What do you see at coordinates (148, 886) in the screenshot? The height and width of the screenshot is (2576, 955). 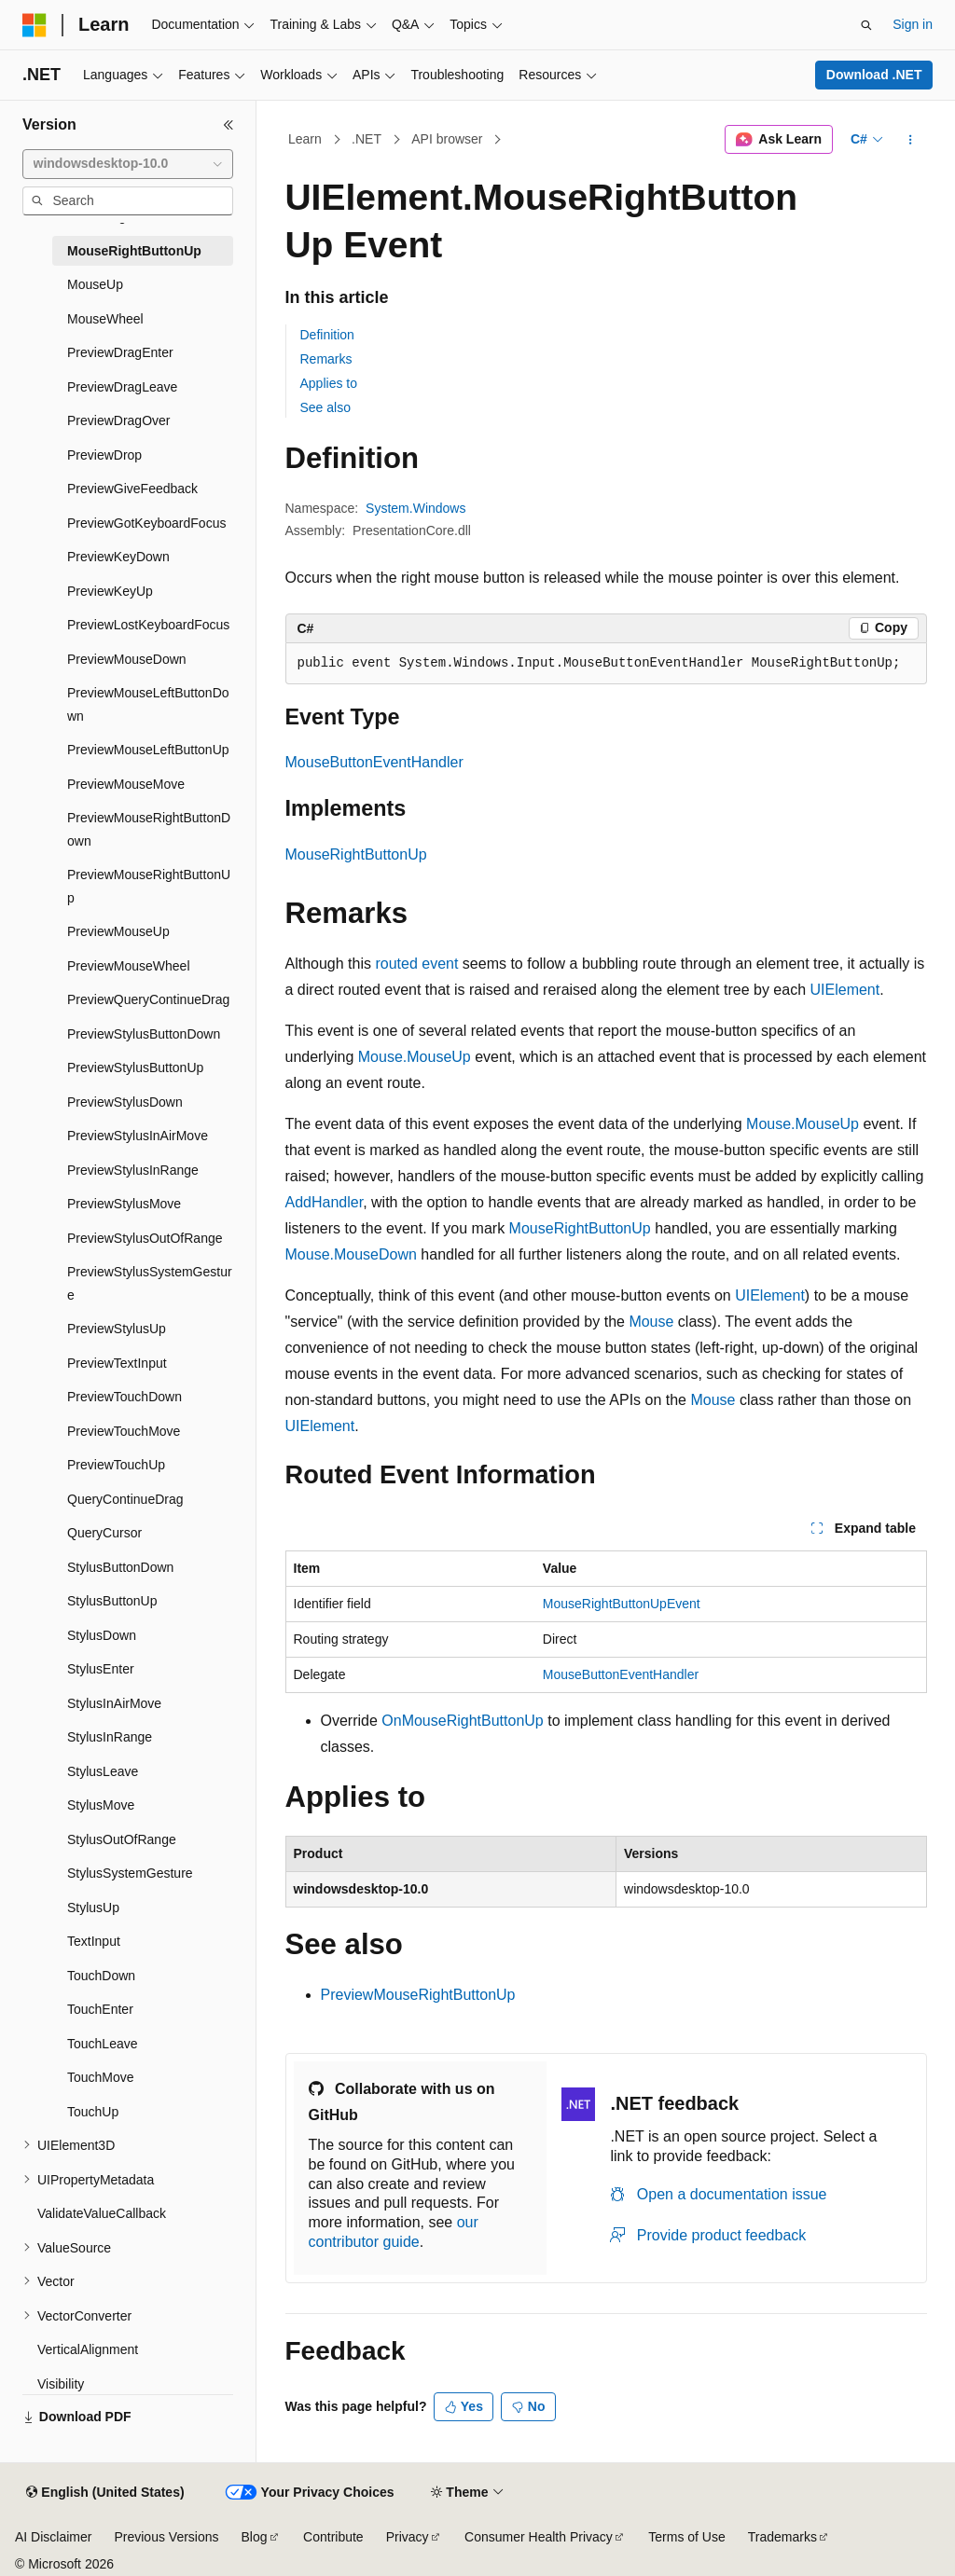 I see `PreviewMouseRightButtonUp [treeitem]` at bounding box center [148, 886].